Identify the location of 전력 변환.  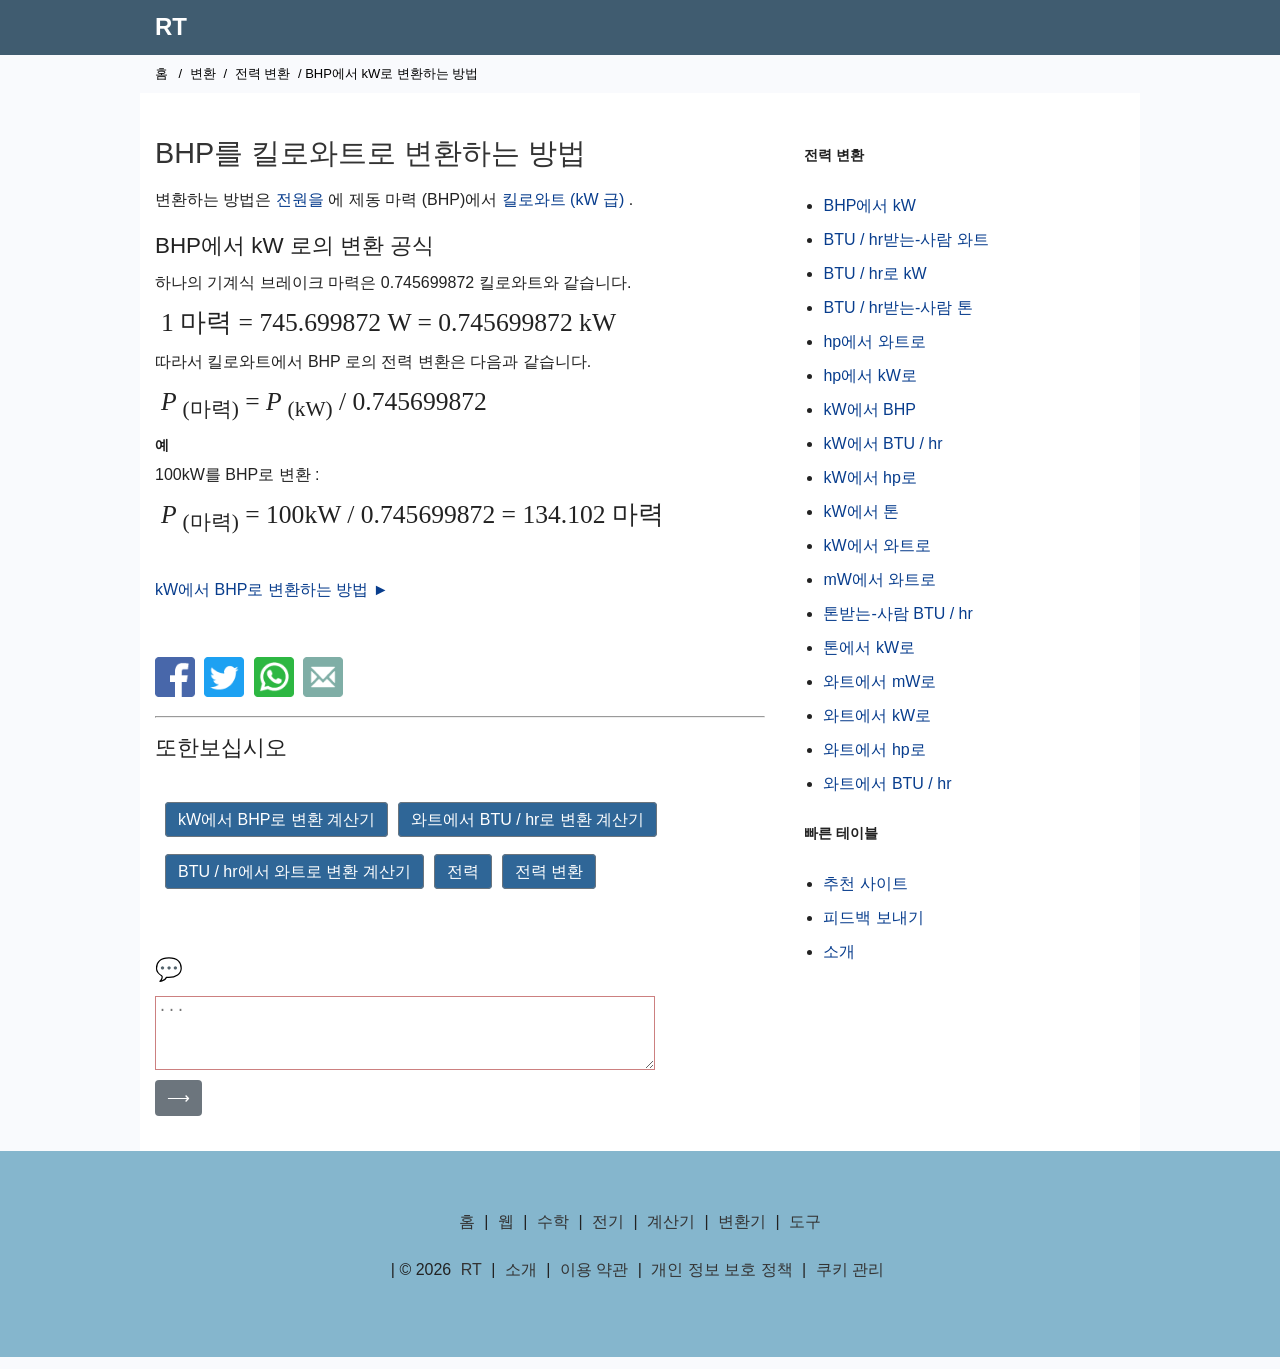
(263, 73).